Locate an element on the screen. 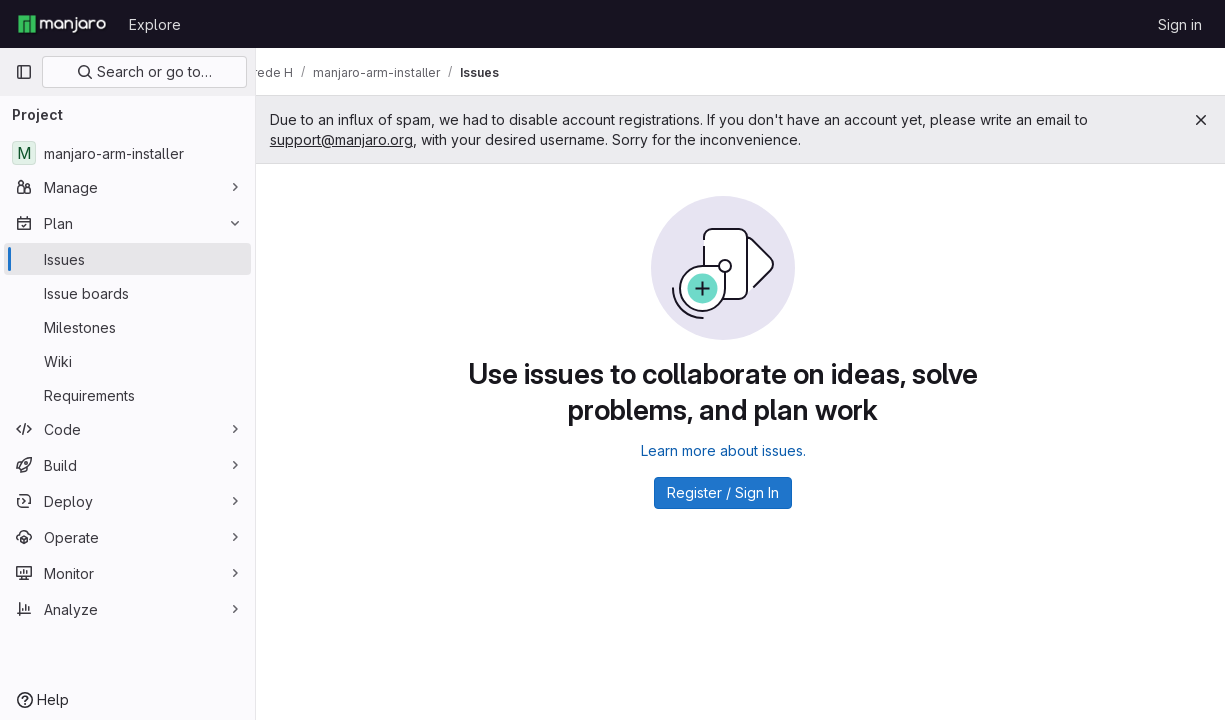  [Milestones] is located at coordinates (127, 327).